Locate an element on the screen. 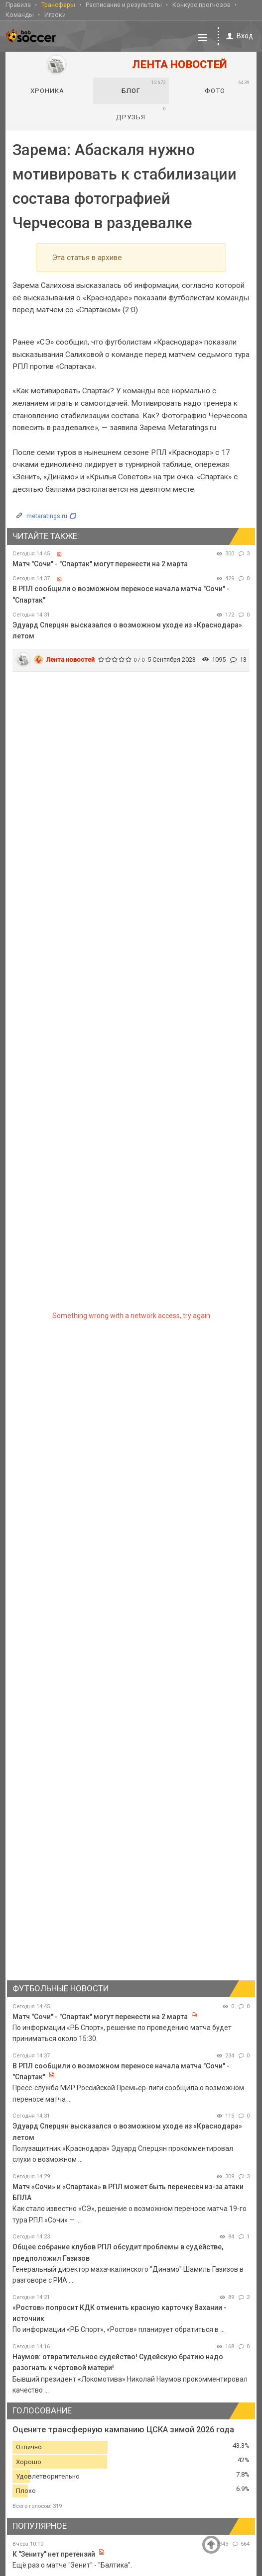 The height and width of the screenshot is (2576, 262). Игроки is located at coordinates (55, 13).